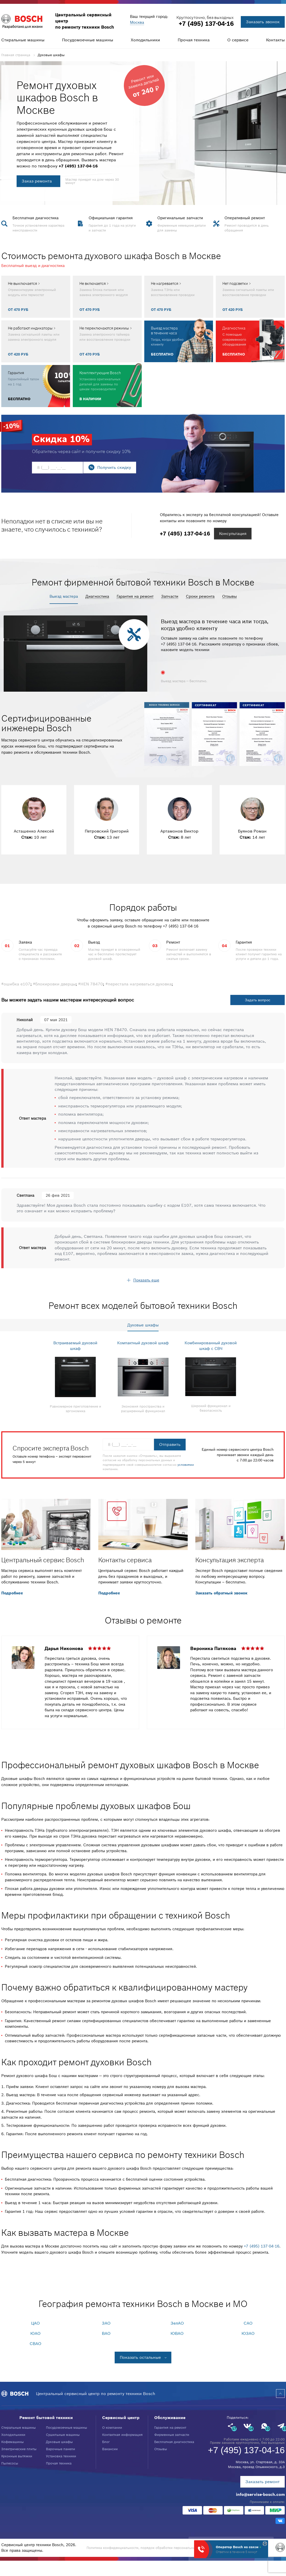 The image size is (286, 2576). Describe the element at coordinates (185, 1465) in the screenshot. I see `условиями` at that location.